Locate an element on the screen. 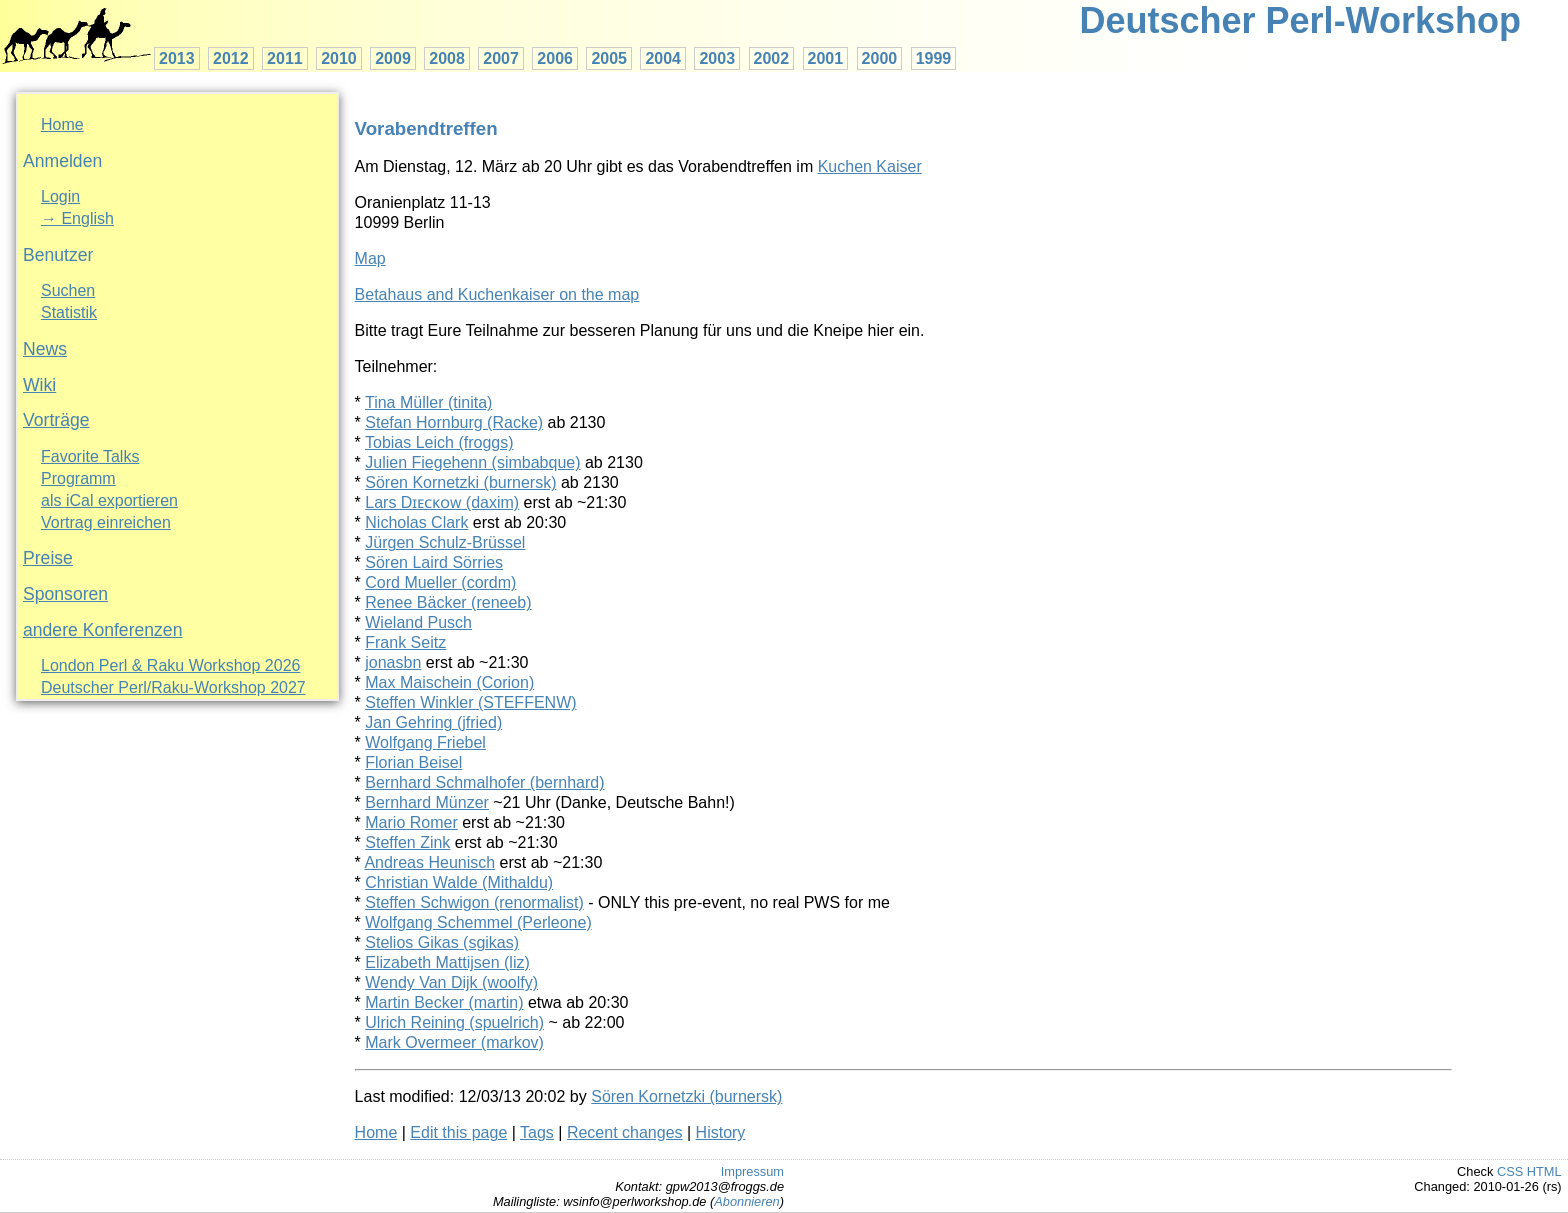 The width and height of the screenshot is (1568, 1213). Florian Beisel is located at coordinates (413, 762).